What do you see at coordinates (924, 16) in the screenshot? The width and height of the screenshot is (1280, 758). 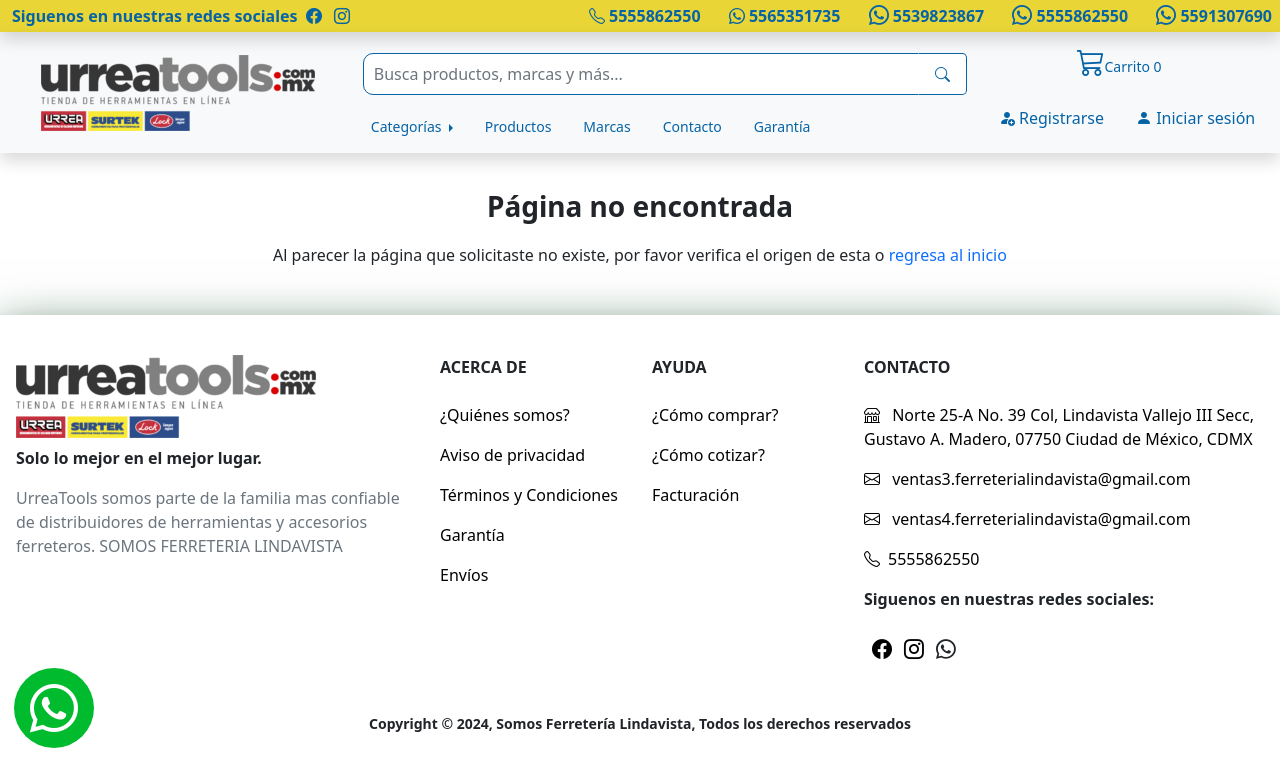 I see `5539823867 [Whatsapp]` at bounding box center [924, 16].